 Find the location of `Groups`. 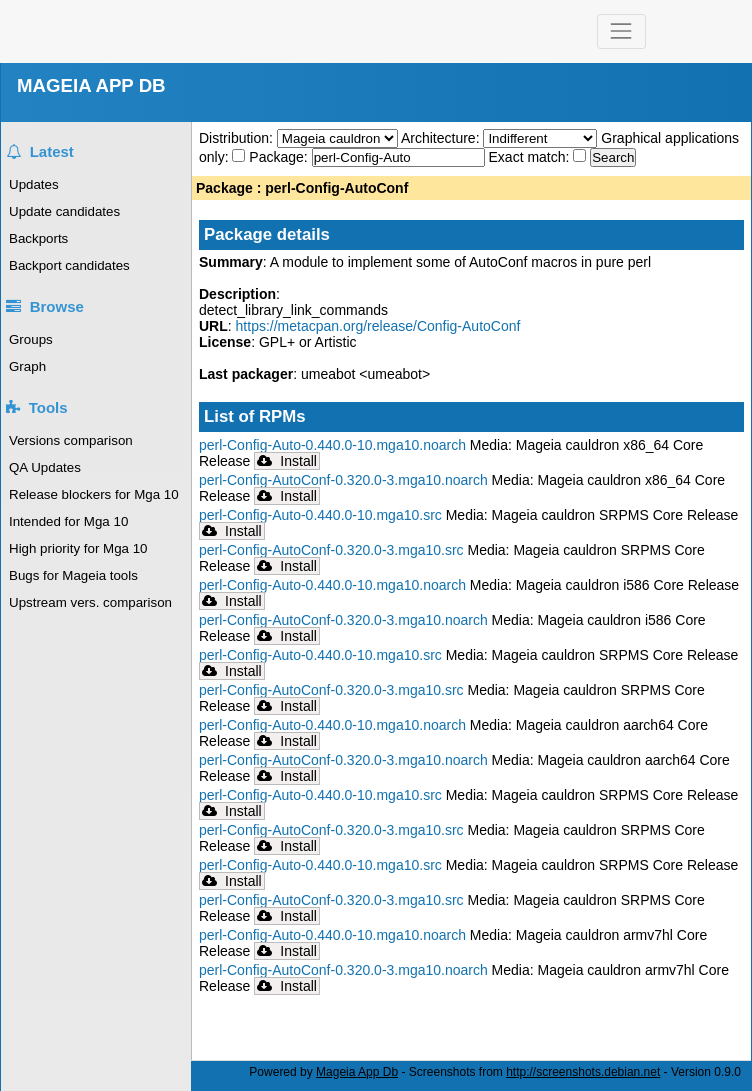

Groups is located at coordinates (31, 339).